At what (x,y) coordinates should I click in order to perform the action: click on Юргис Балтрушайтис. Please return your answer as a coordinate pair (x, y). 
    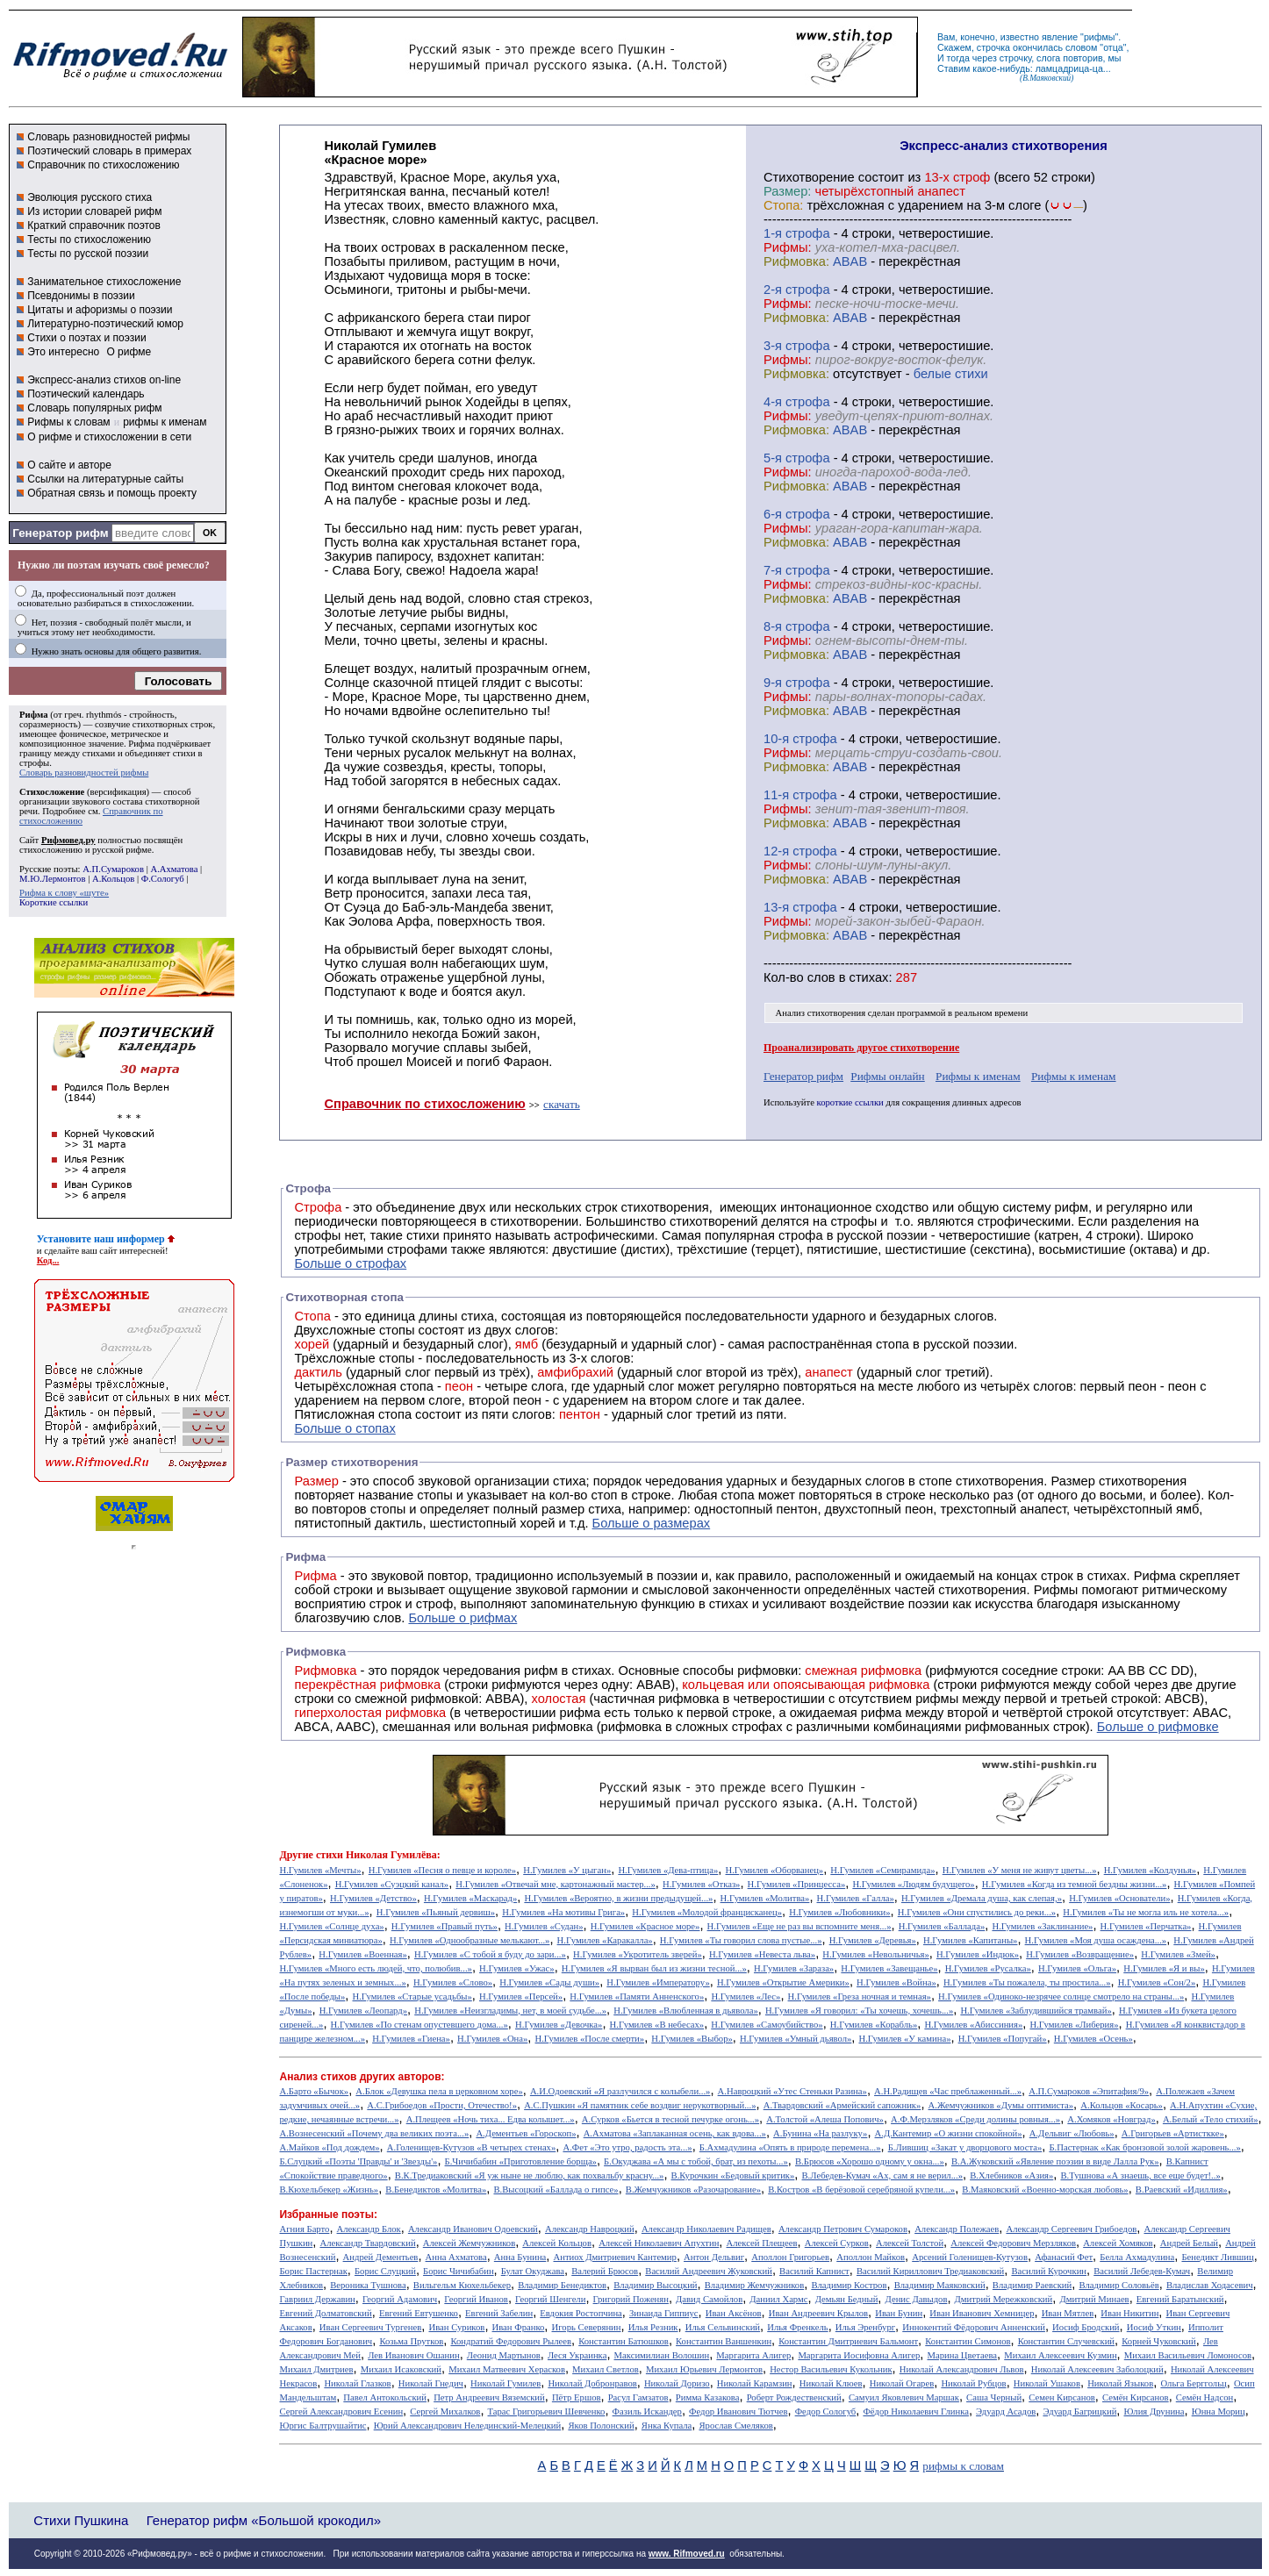
    Looking at the image, I should click on (322, 2425).